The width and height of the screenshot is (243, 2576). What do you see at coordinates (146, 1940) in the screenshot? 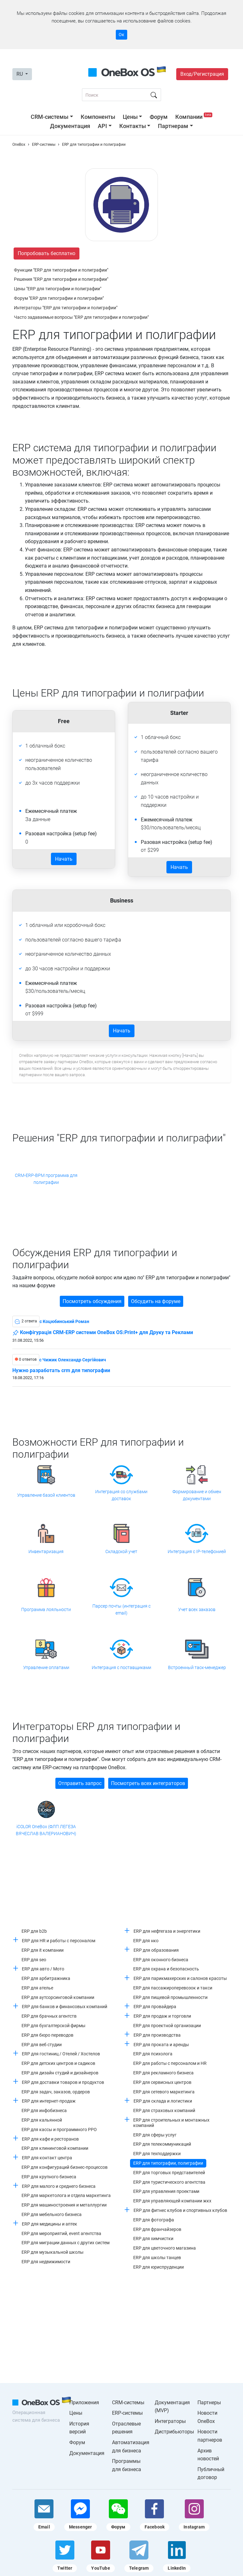
I see `ERP для нко` at bounding box center [146, 1940].